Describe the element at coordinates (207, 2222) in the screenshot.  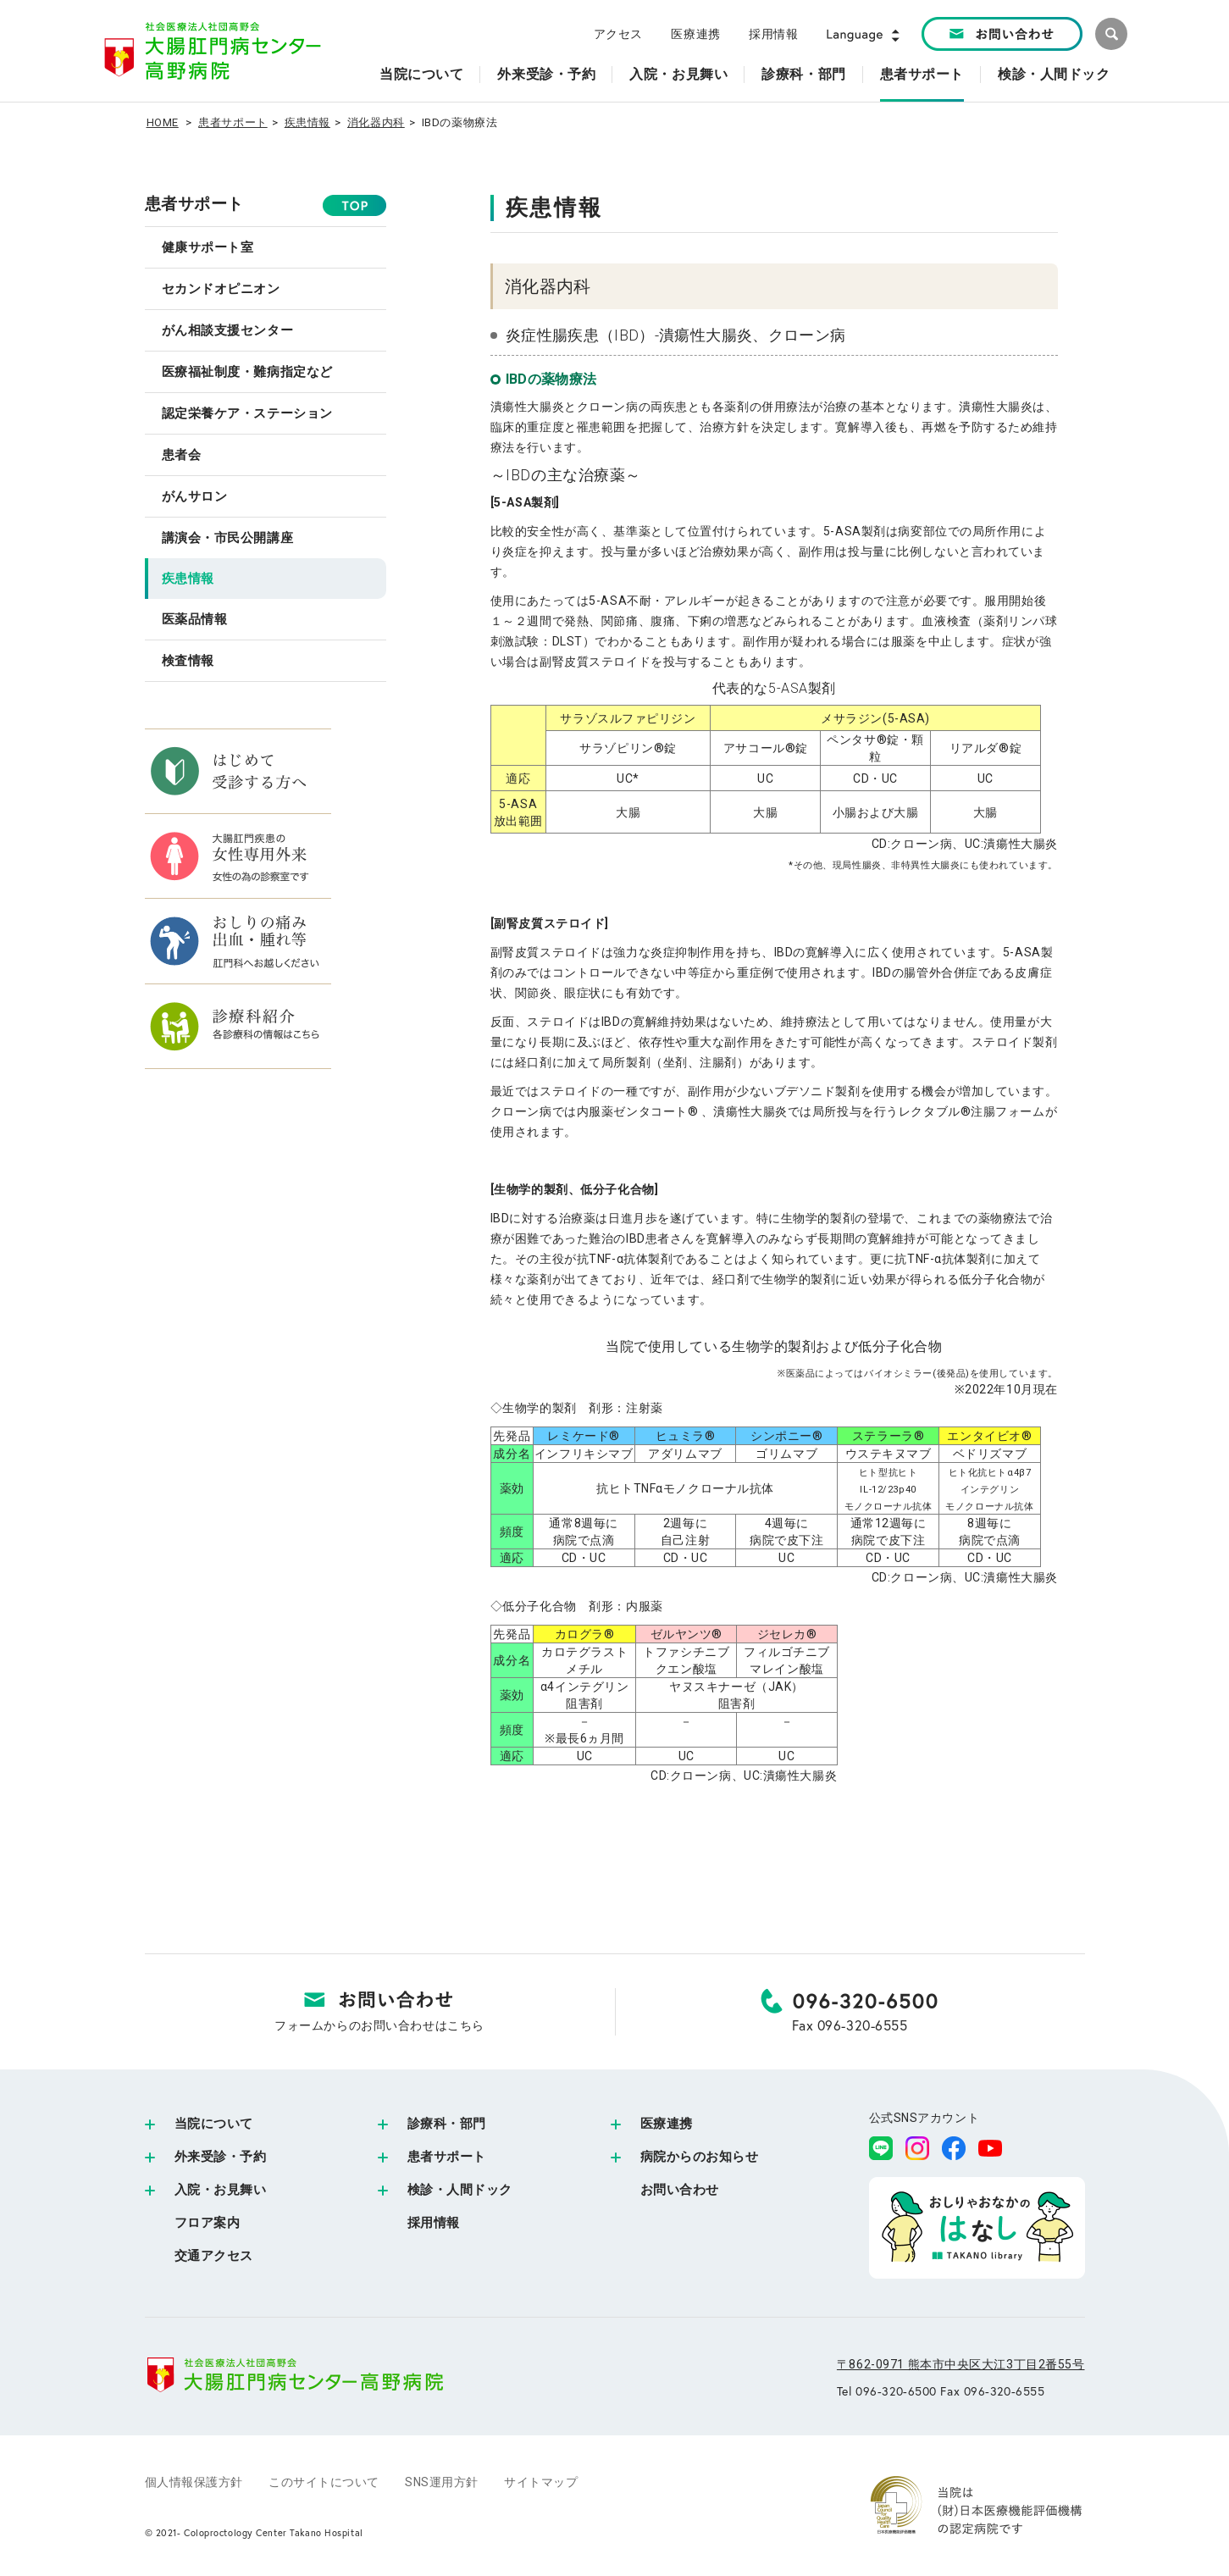
I see `フロア案内` at that location.